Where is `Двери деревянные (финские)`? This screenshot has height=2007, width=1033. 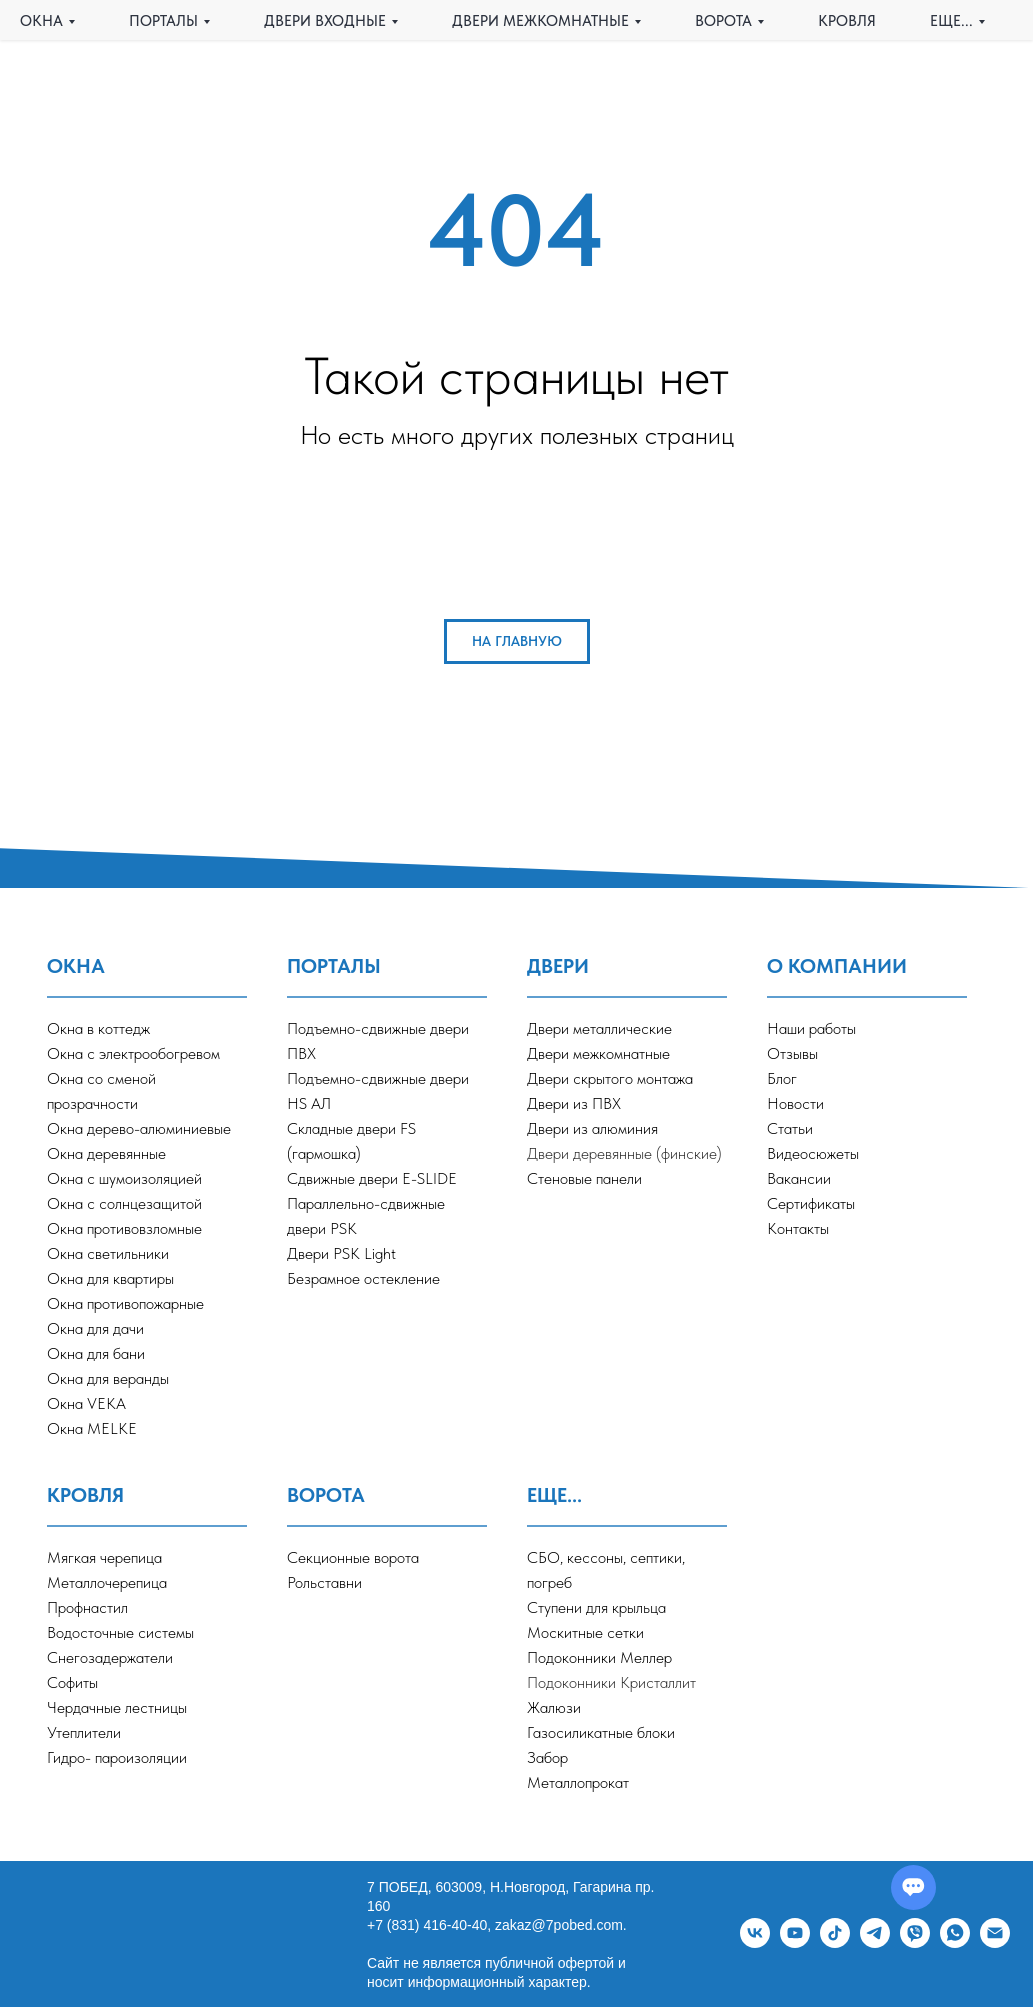
Двери деревянные (финские) is located at coordinates (624, 1153).